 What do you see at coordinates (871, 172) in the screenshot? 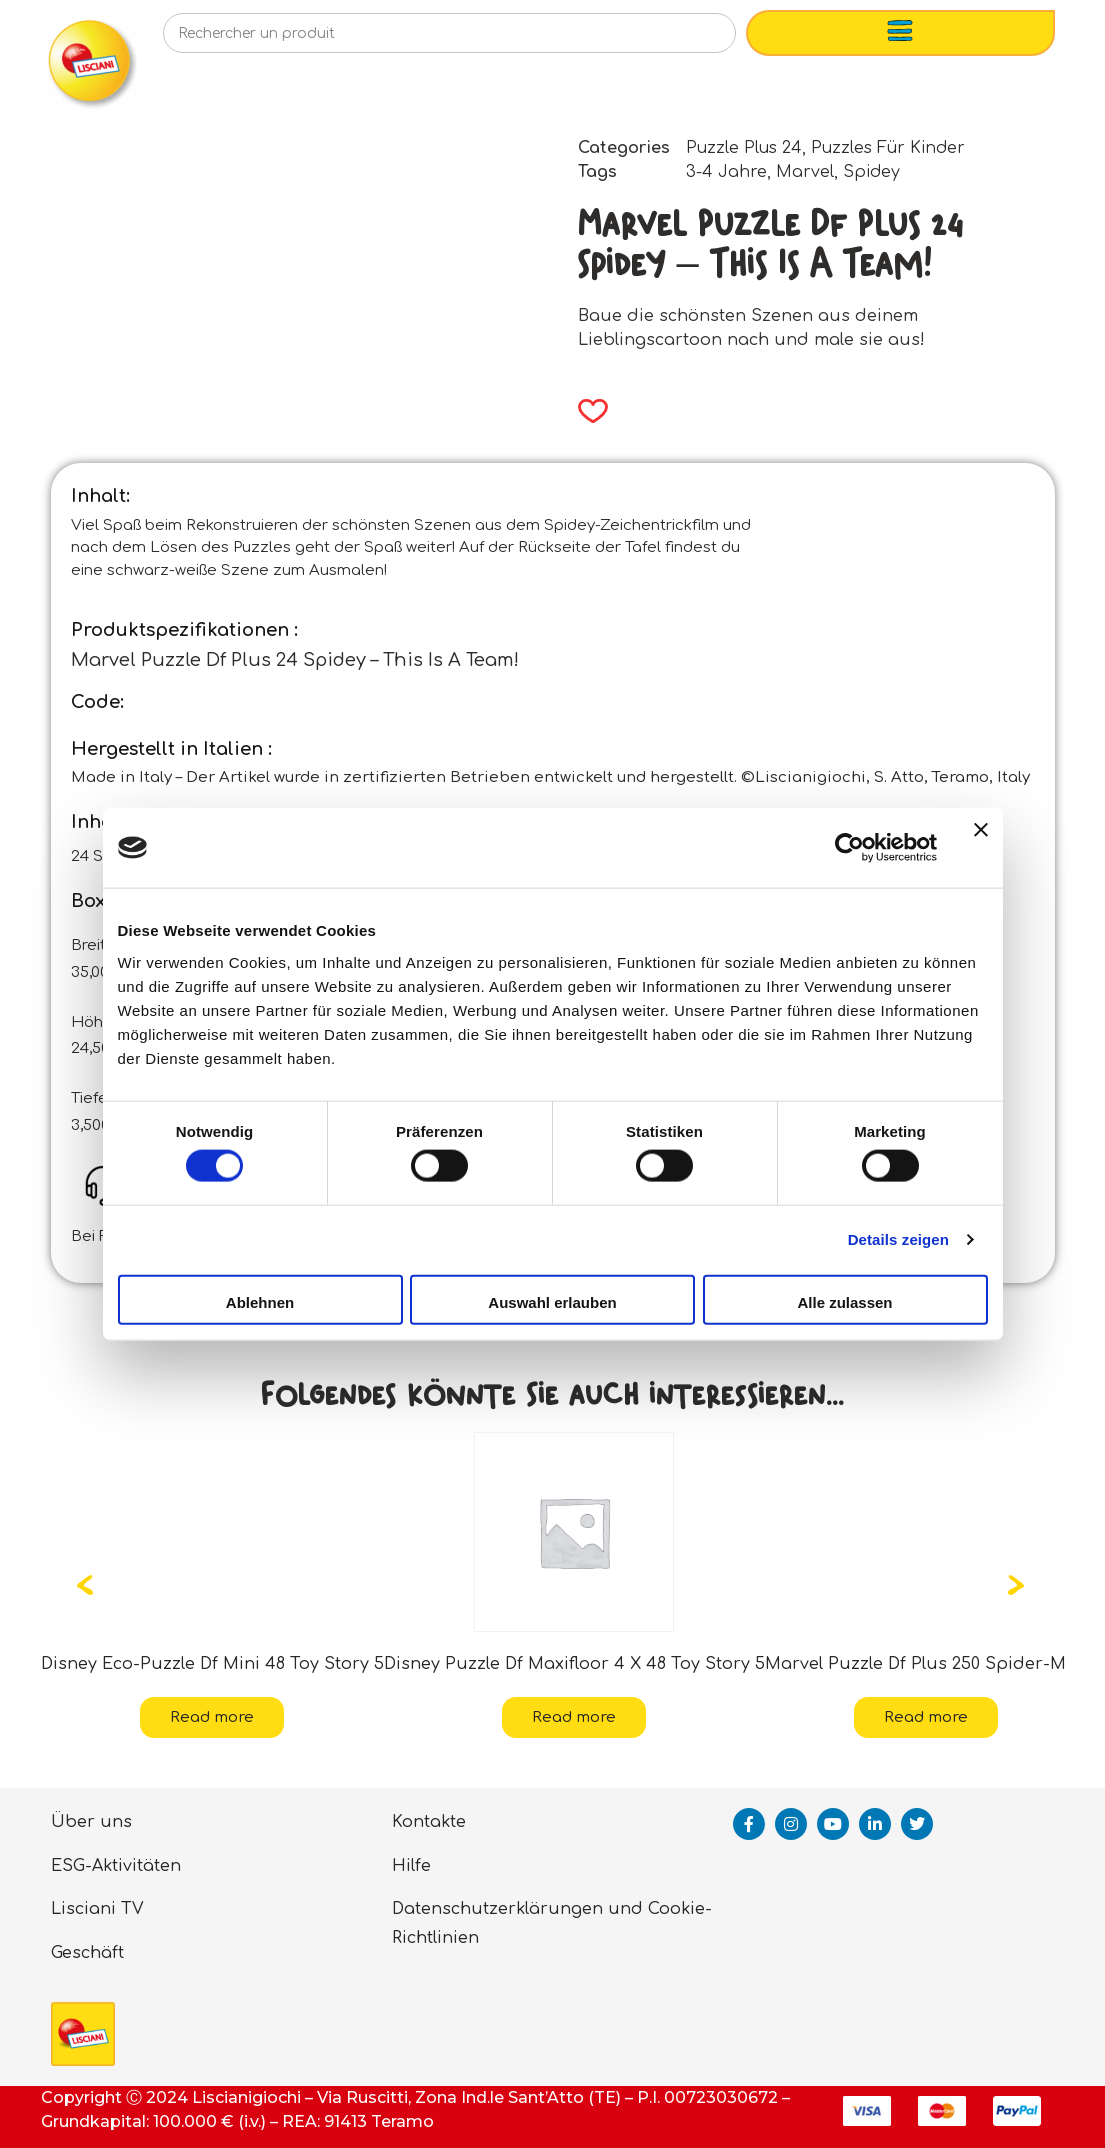
I see `Spidey` at bounding box center [871, 172].